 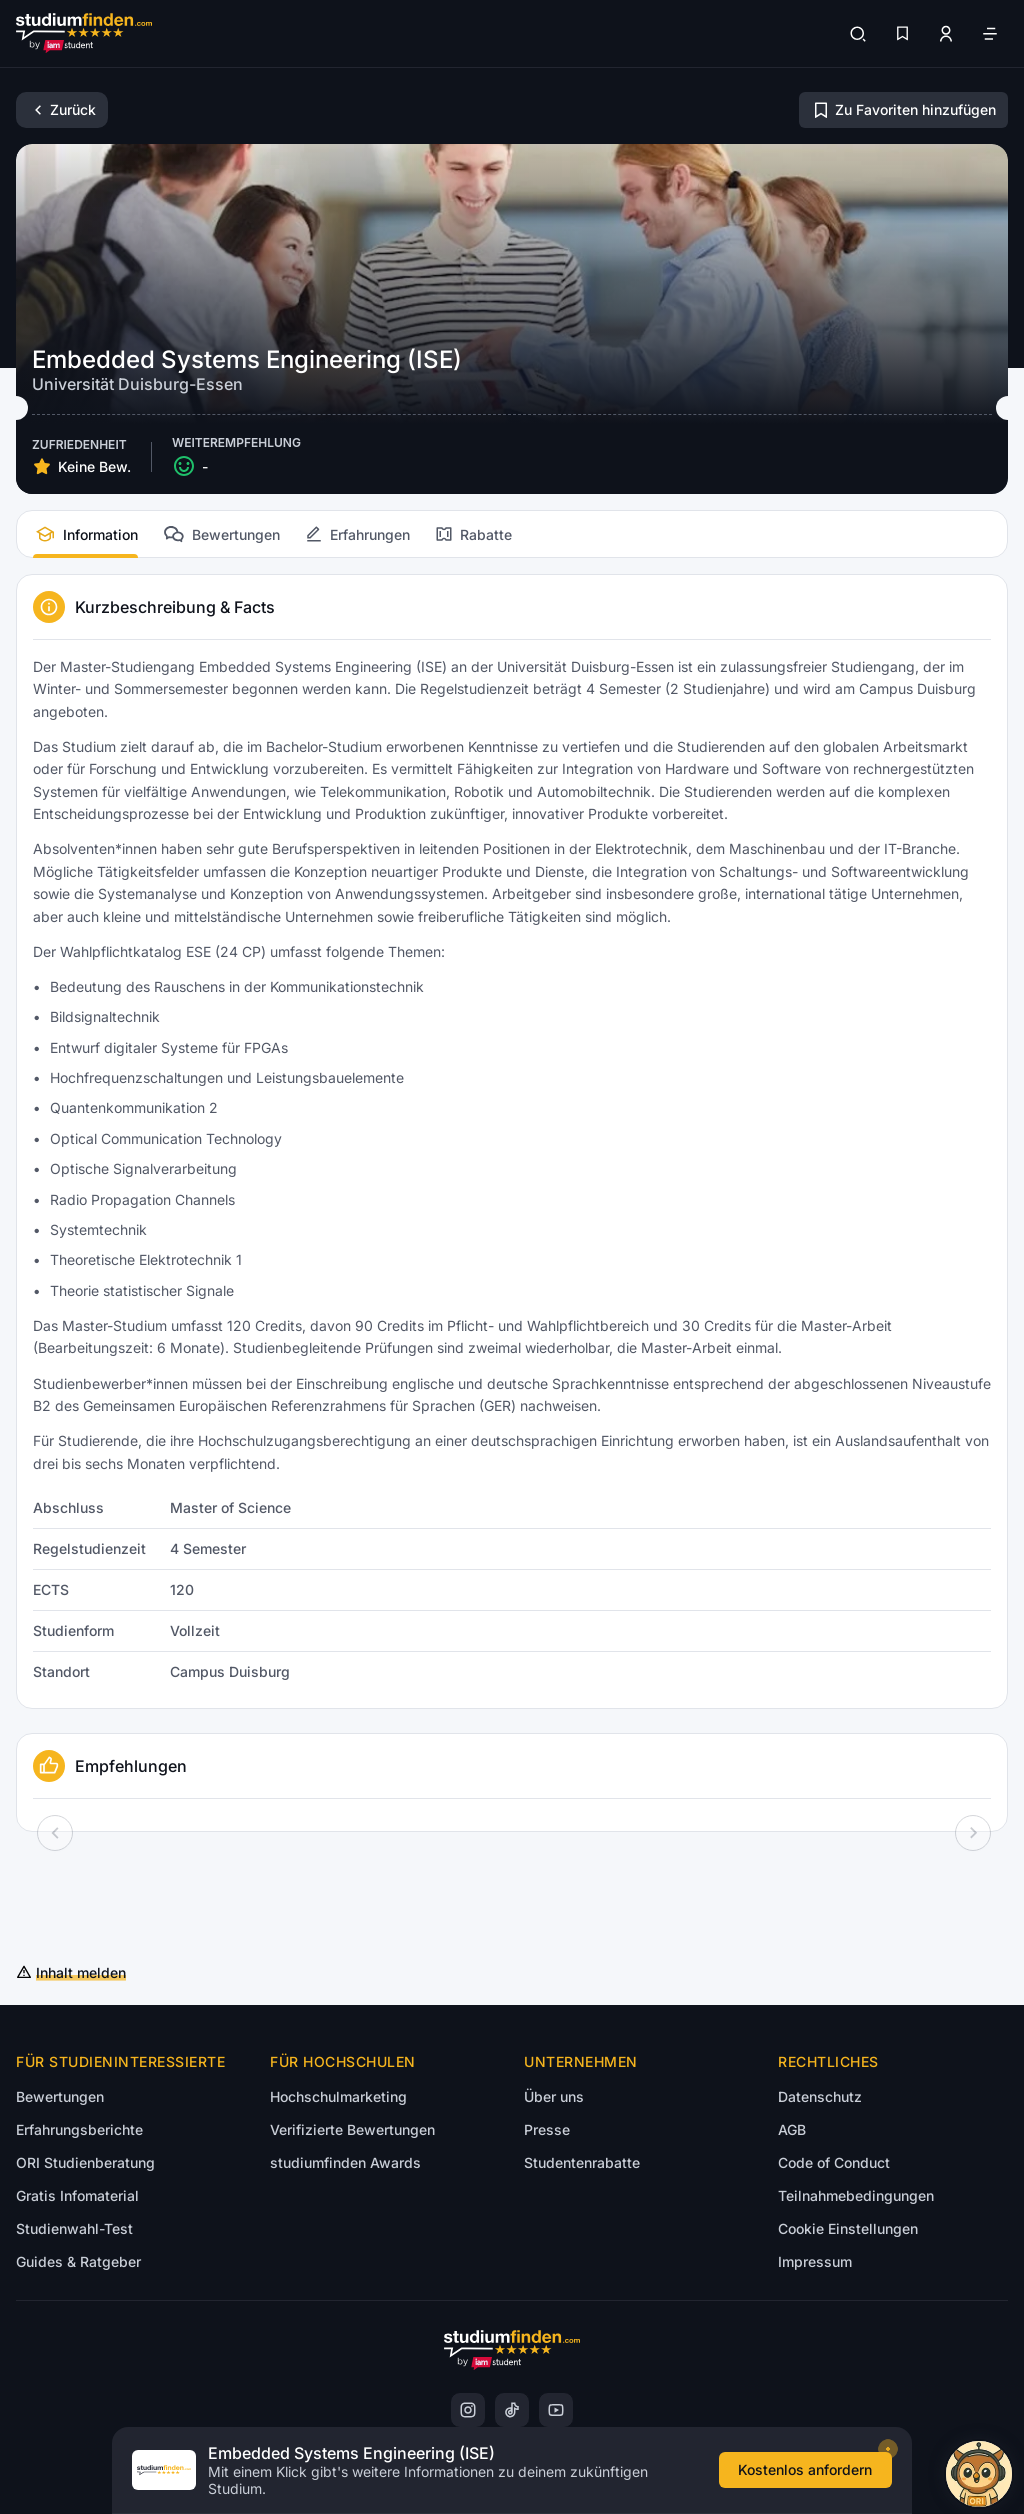 I want to click on [tab], so click(x=85, y=534).